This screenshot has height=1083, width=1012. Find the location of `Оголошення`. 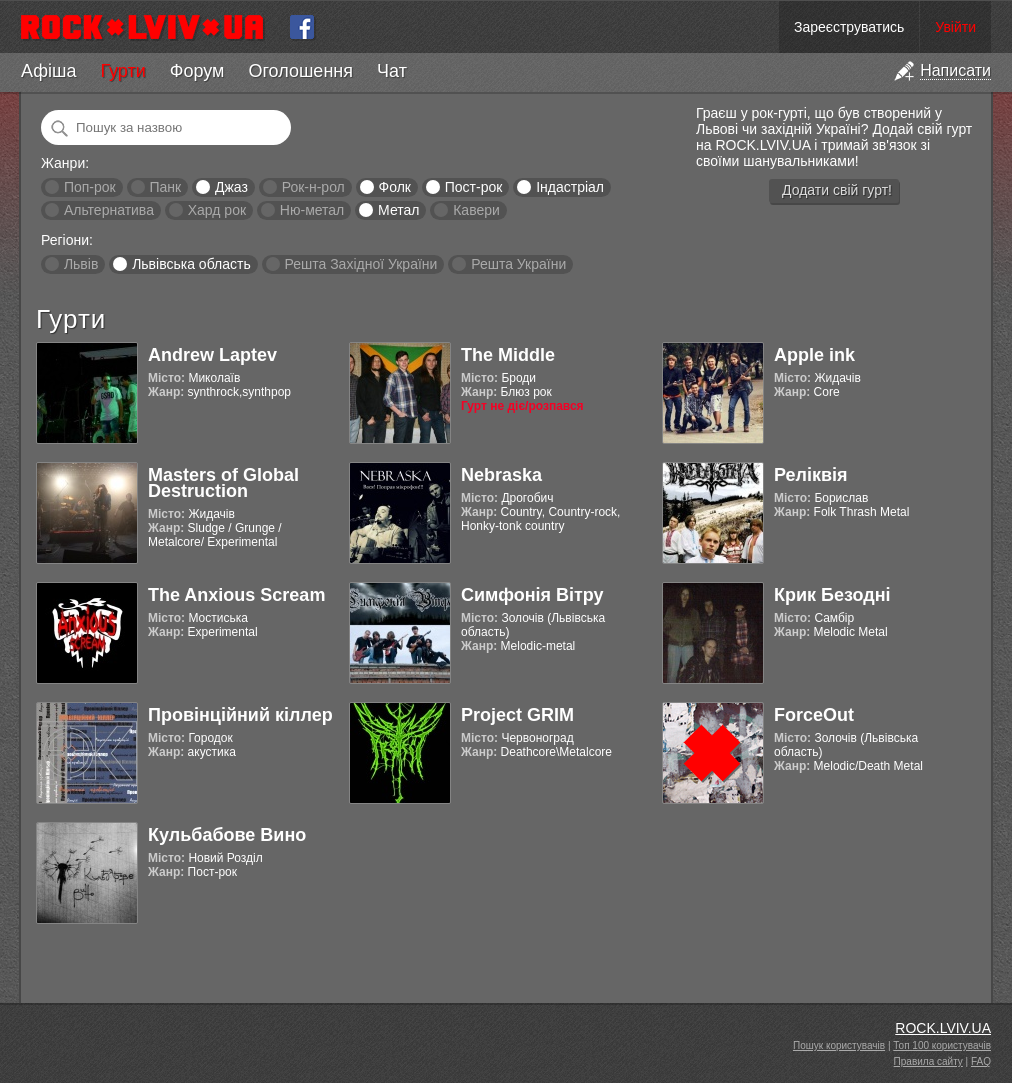

Оголошення is located at coordinates (300, 71).